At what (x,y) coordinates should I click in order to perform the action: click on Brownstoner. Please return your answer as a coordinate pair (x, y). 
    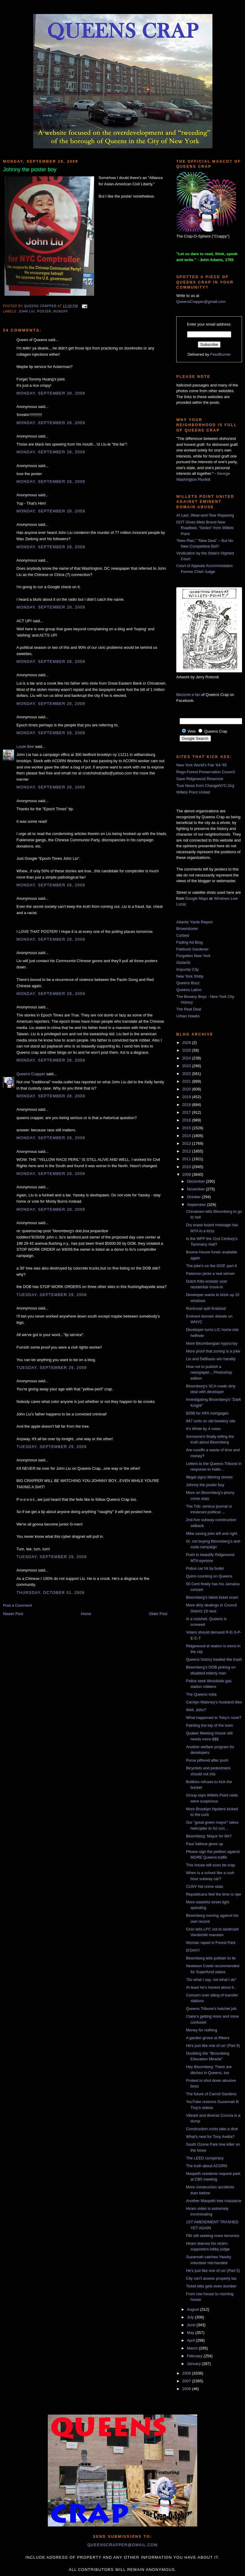
    Looking at the image, I should click on (187, 928).